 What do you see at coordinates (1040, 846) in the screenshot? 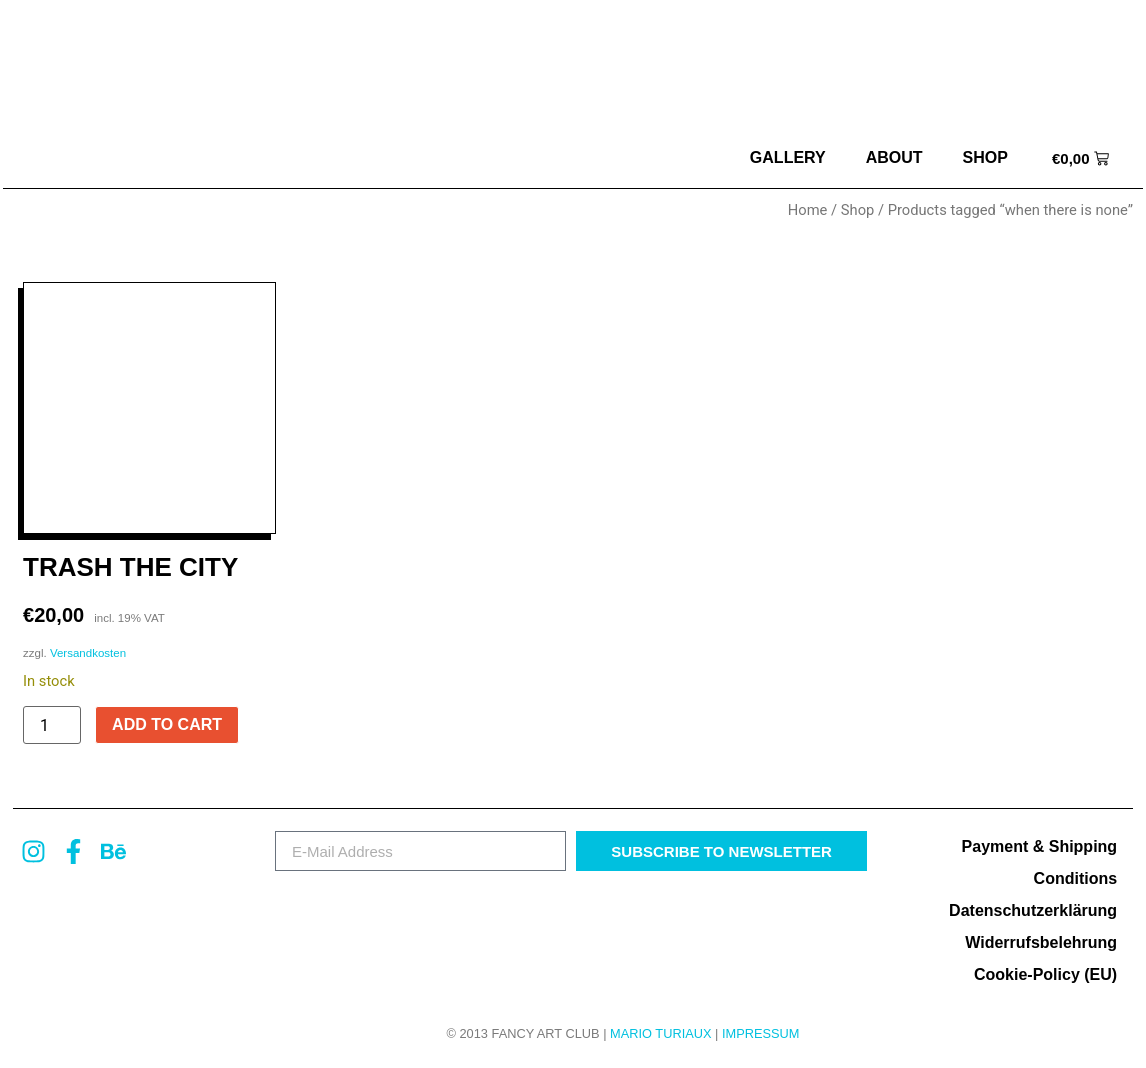
I see `Payment & Shipping` at bounding box center [1040, 846].